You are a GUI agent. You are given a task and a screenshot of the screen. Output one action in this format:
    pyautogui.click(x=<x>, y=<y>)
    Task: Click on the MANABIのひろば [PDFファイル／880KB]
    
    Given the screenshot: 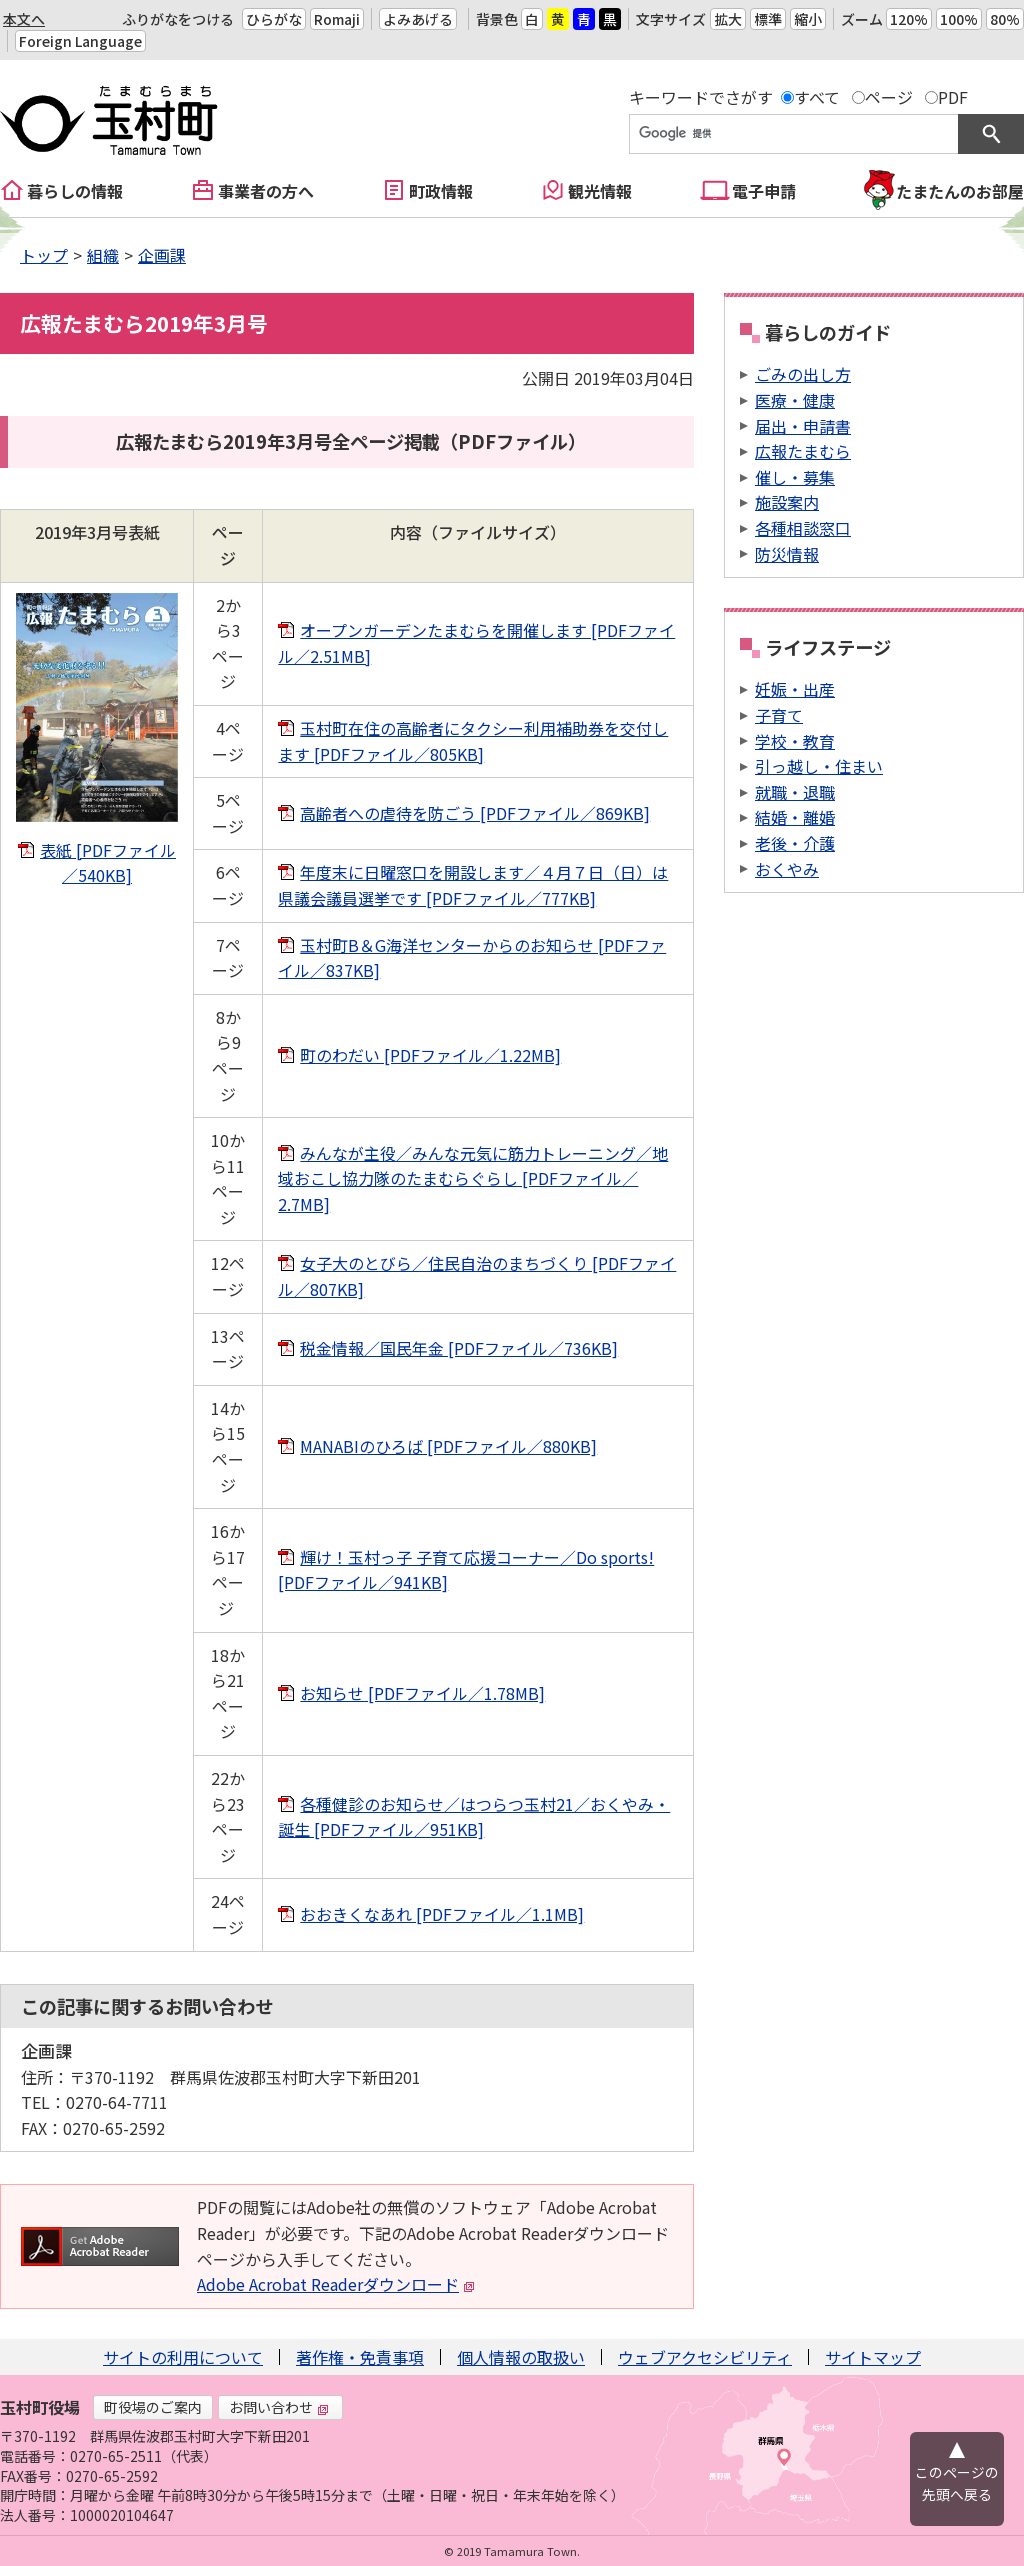 What is the action you would take?
    pyautogui.click(x=448, y=1446)
    